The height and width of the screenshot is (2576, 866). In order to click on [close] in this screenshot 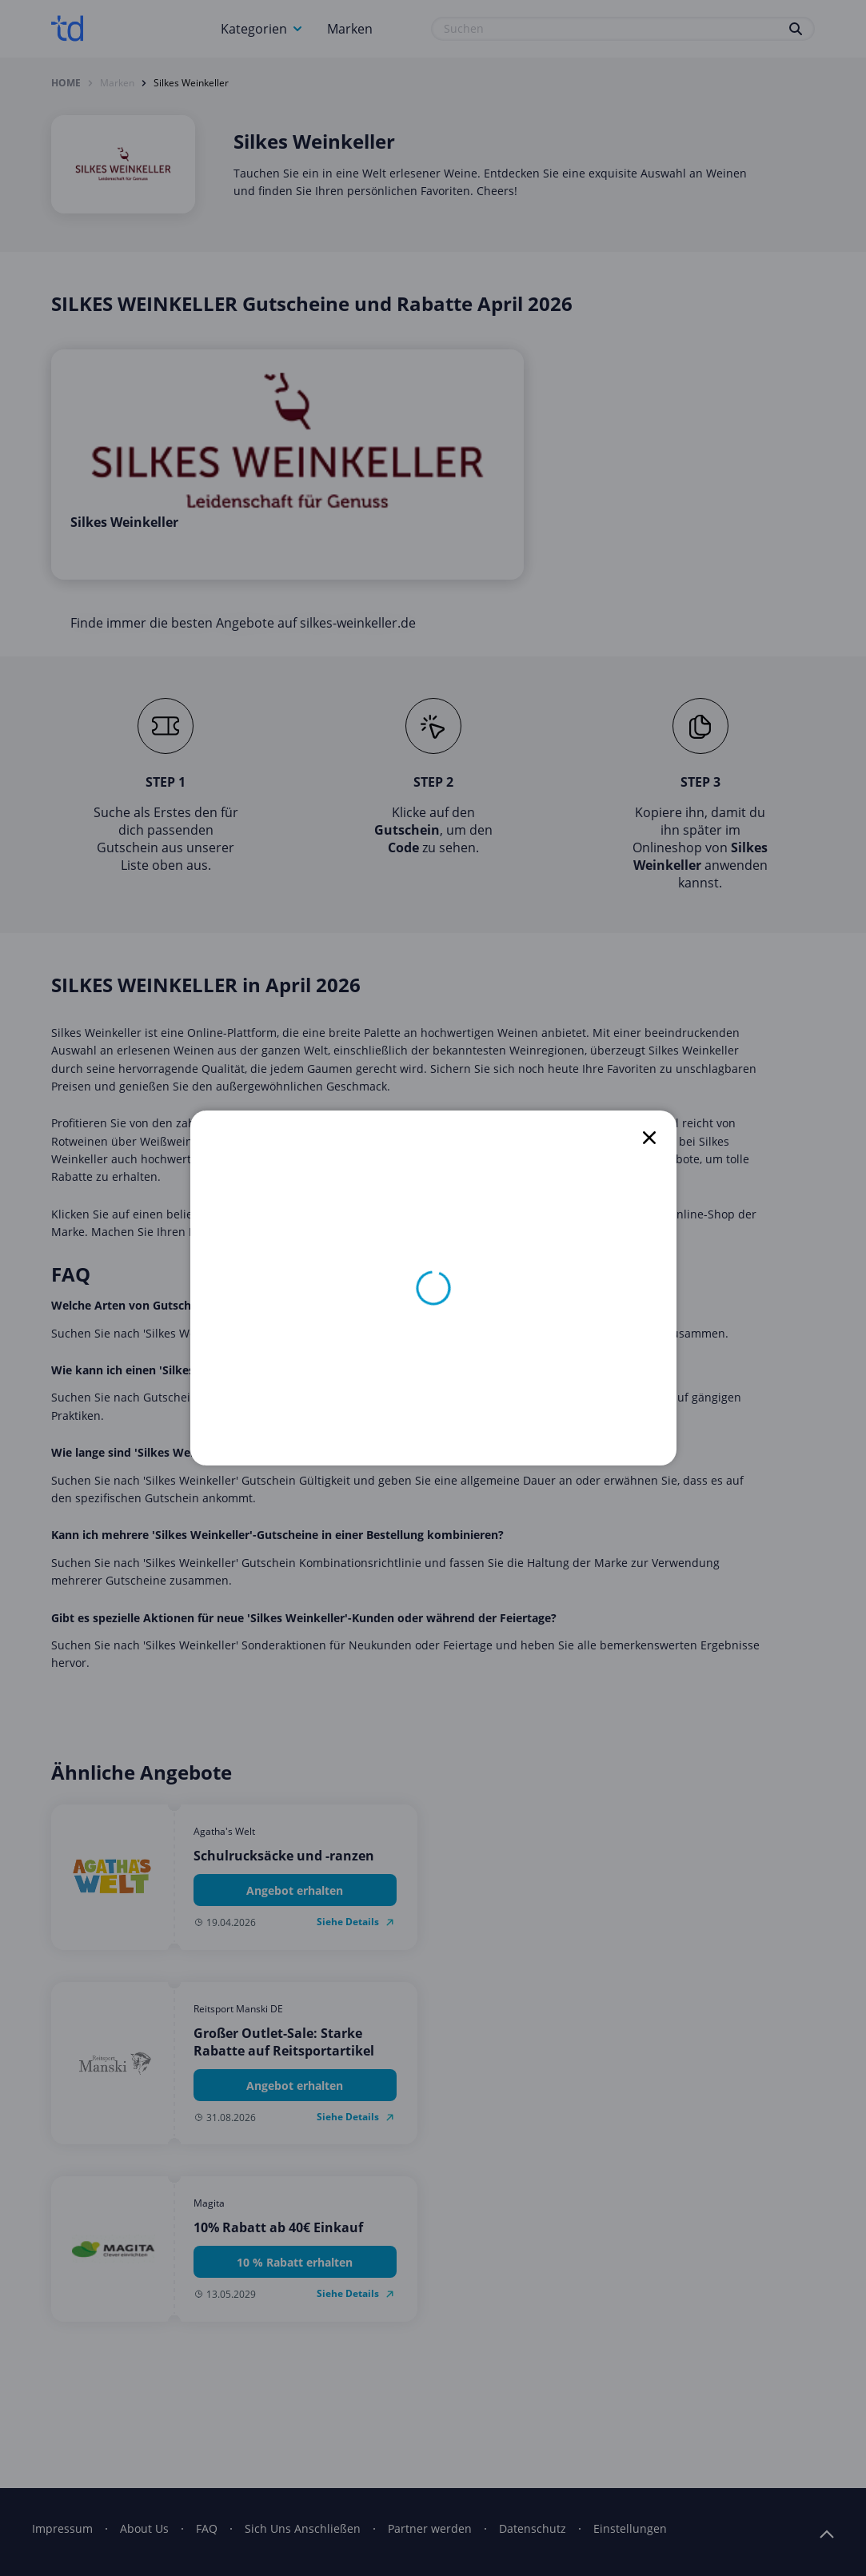, I will do `click(649, 1137)`.